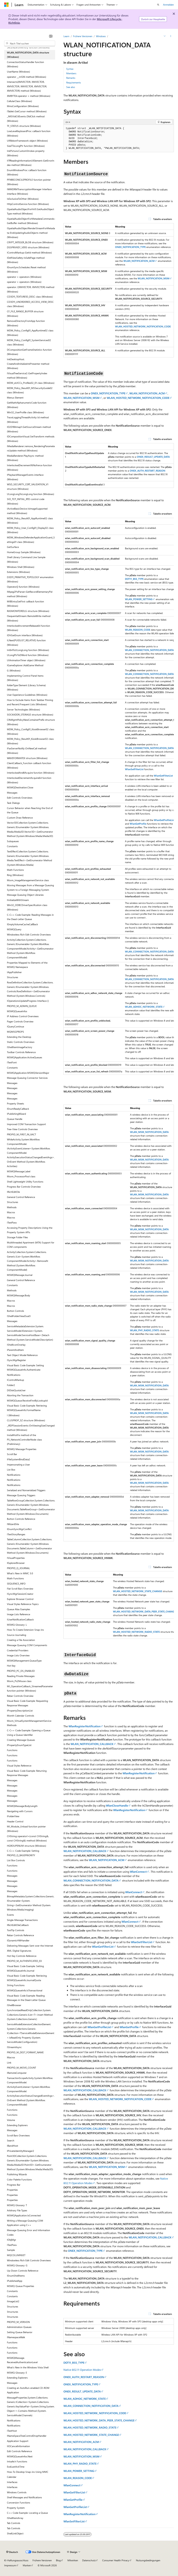 This screenshot has width=178, height=2576. I want to click on MSMQ Queue Properties [treeitem], so click(20, 2286).